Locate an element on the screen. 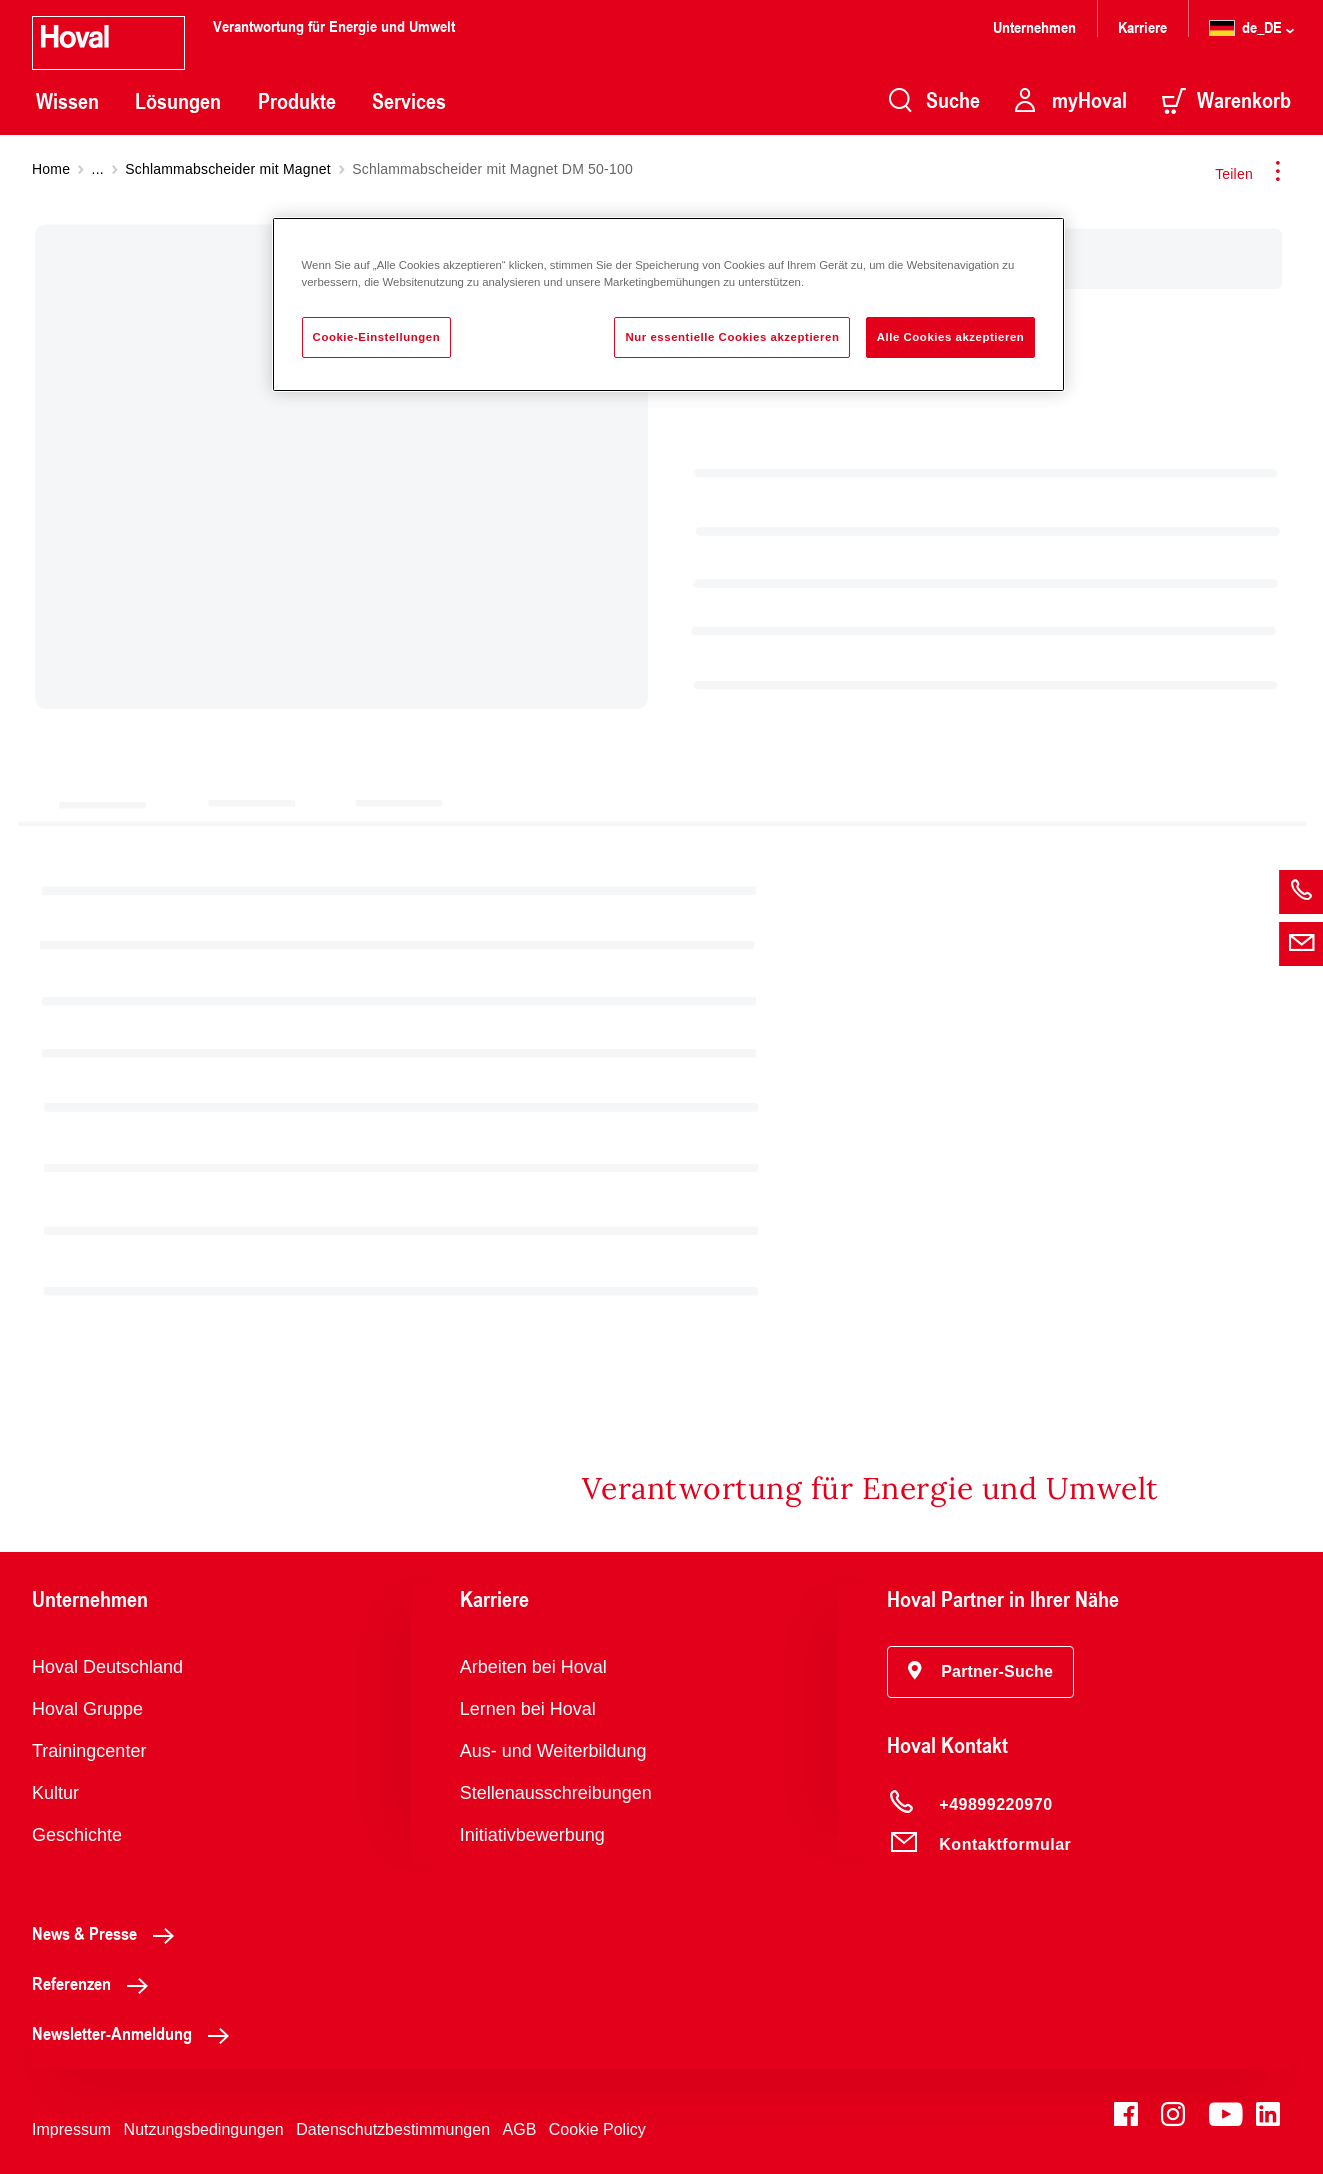 The width and height of the screenshot is (1323, 2174). Trainingcenter is located at coordinates (89, 1751).